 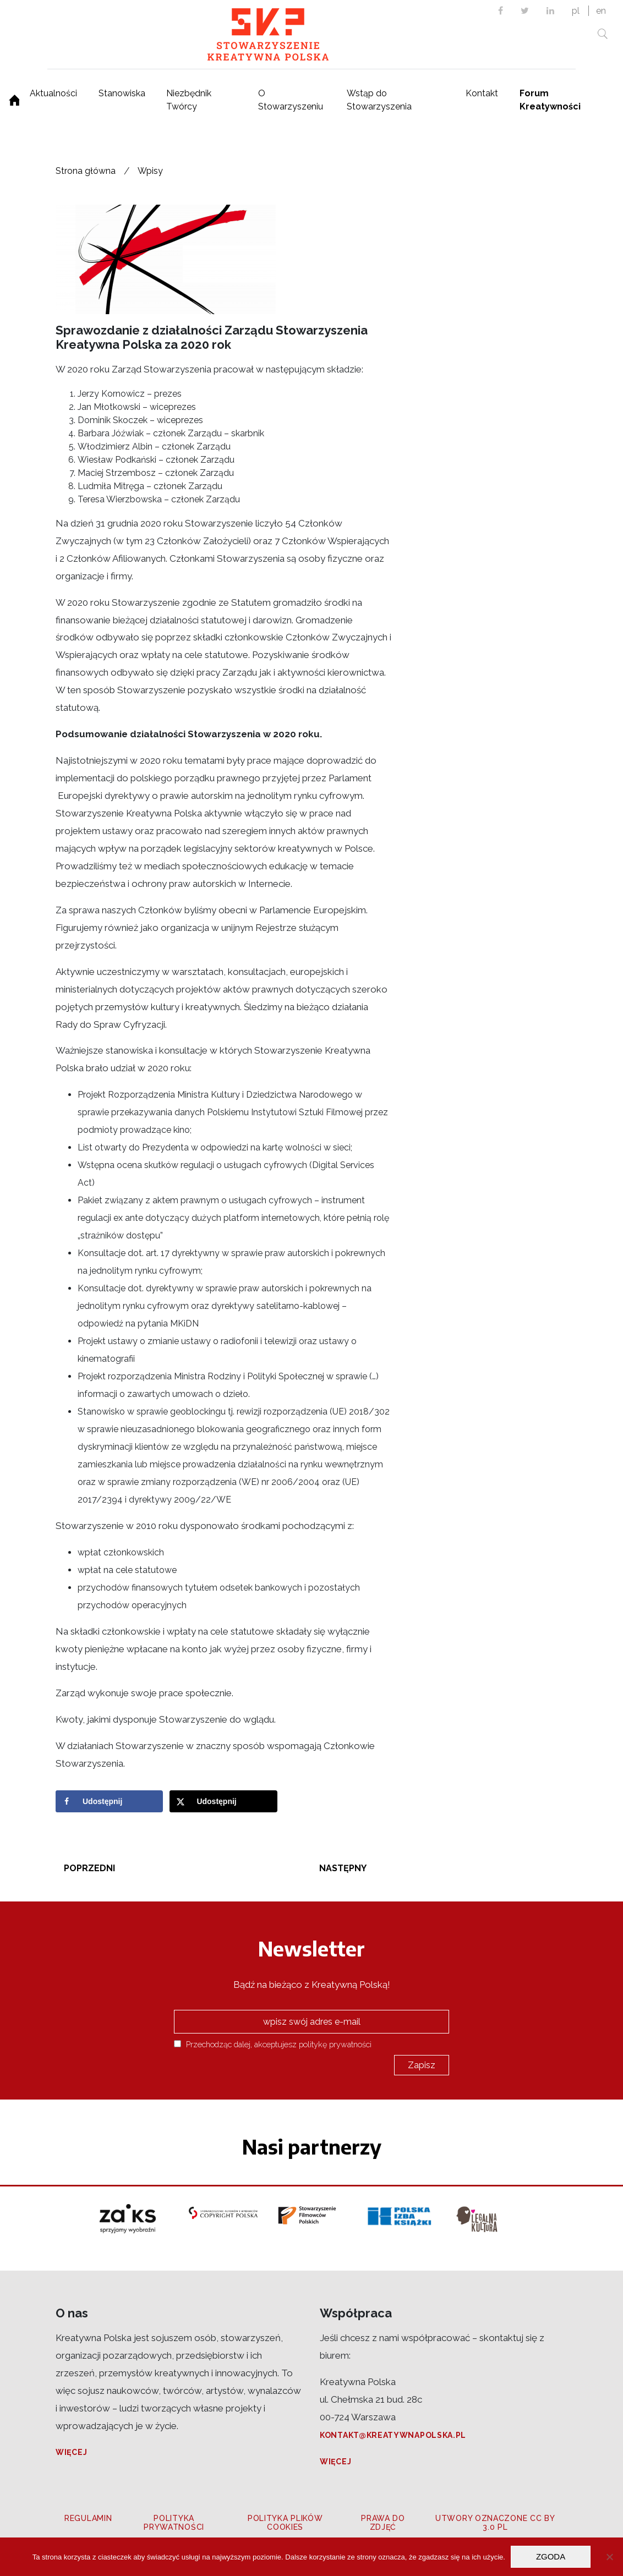 I want to click on Utwory oznaczone CC BY 3.0 PL, so click(x=495, y=2522).